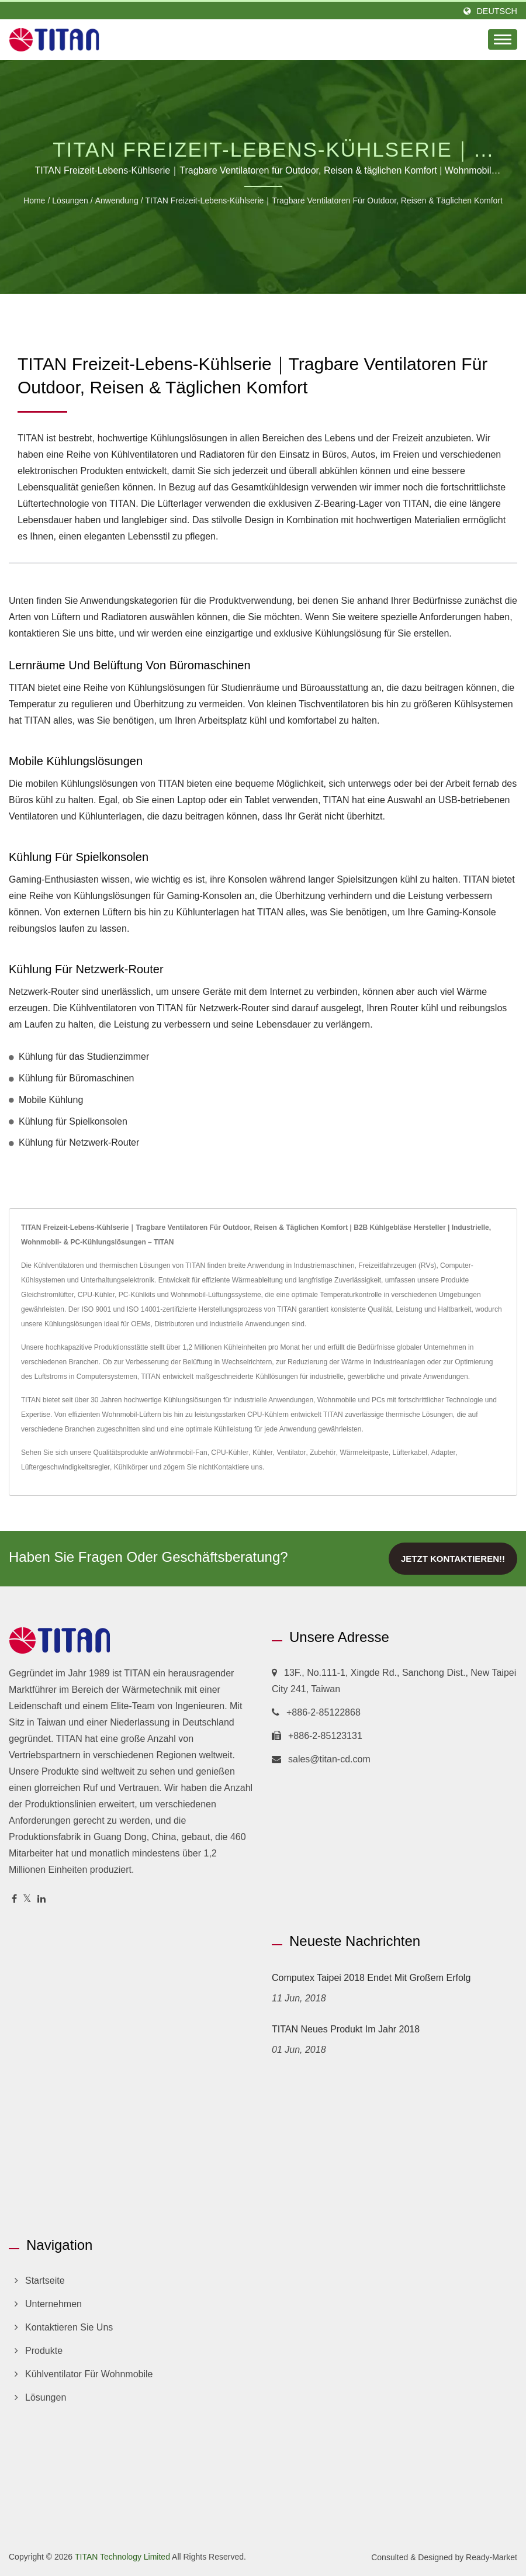  Describe the element at coordinates (291, 1452) in the screenshot. I see `Ventilator` at that location.